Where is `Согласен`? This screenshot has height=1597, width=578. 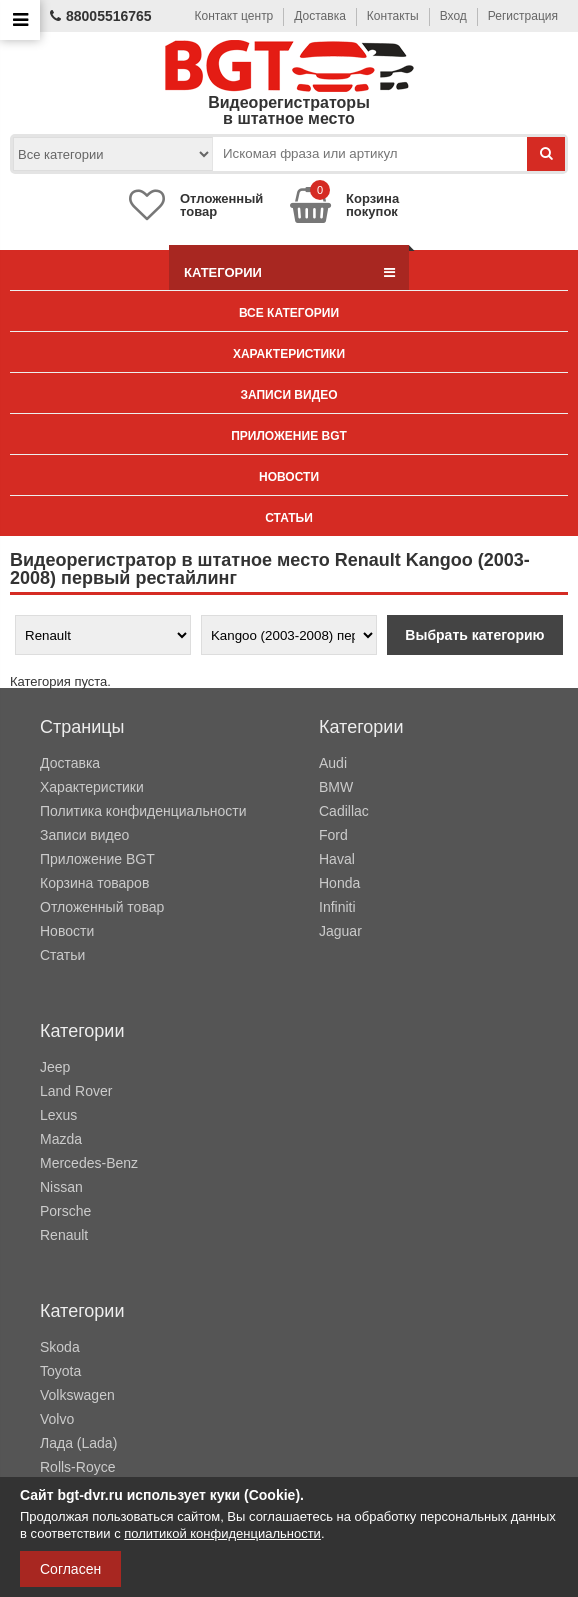
Согласен is located at coordinates (70, 1569).